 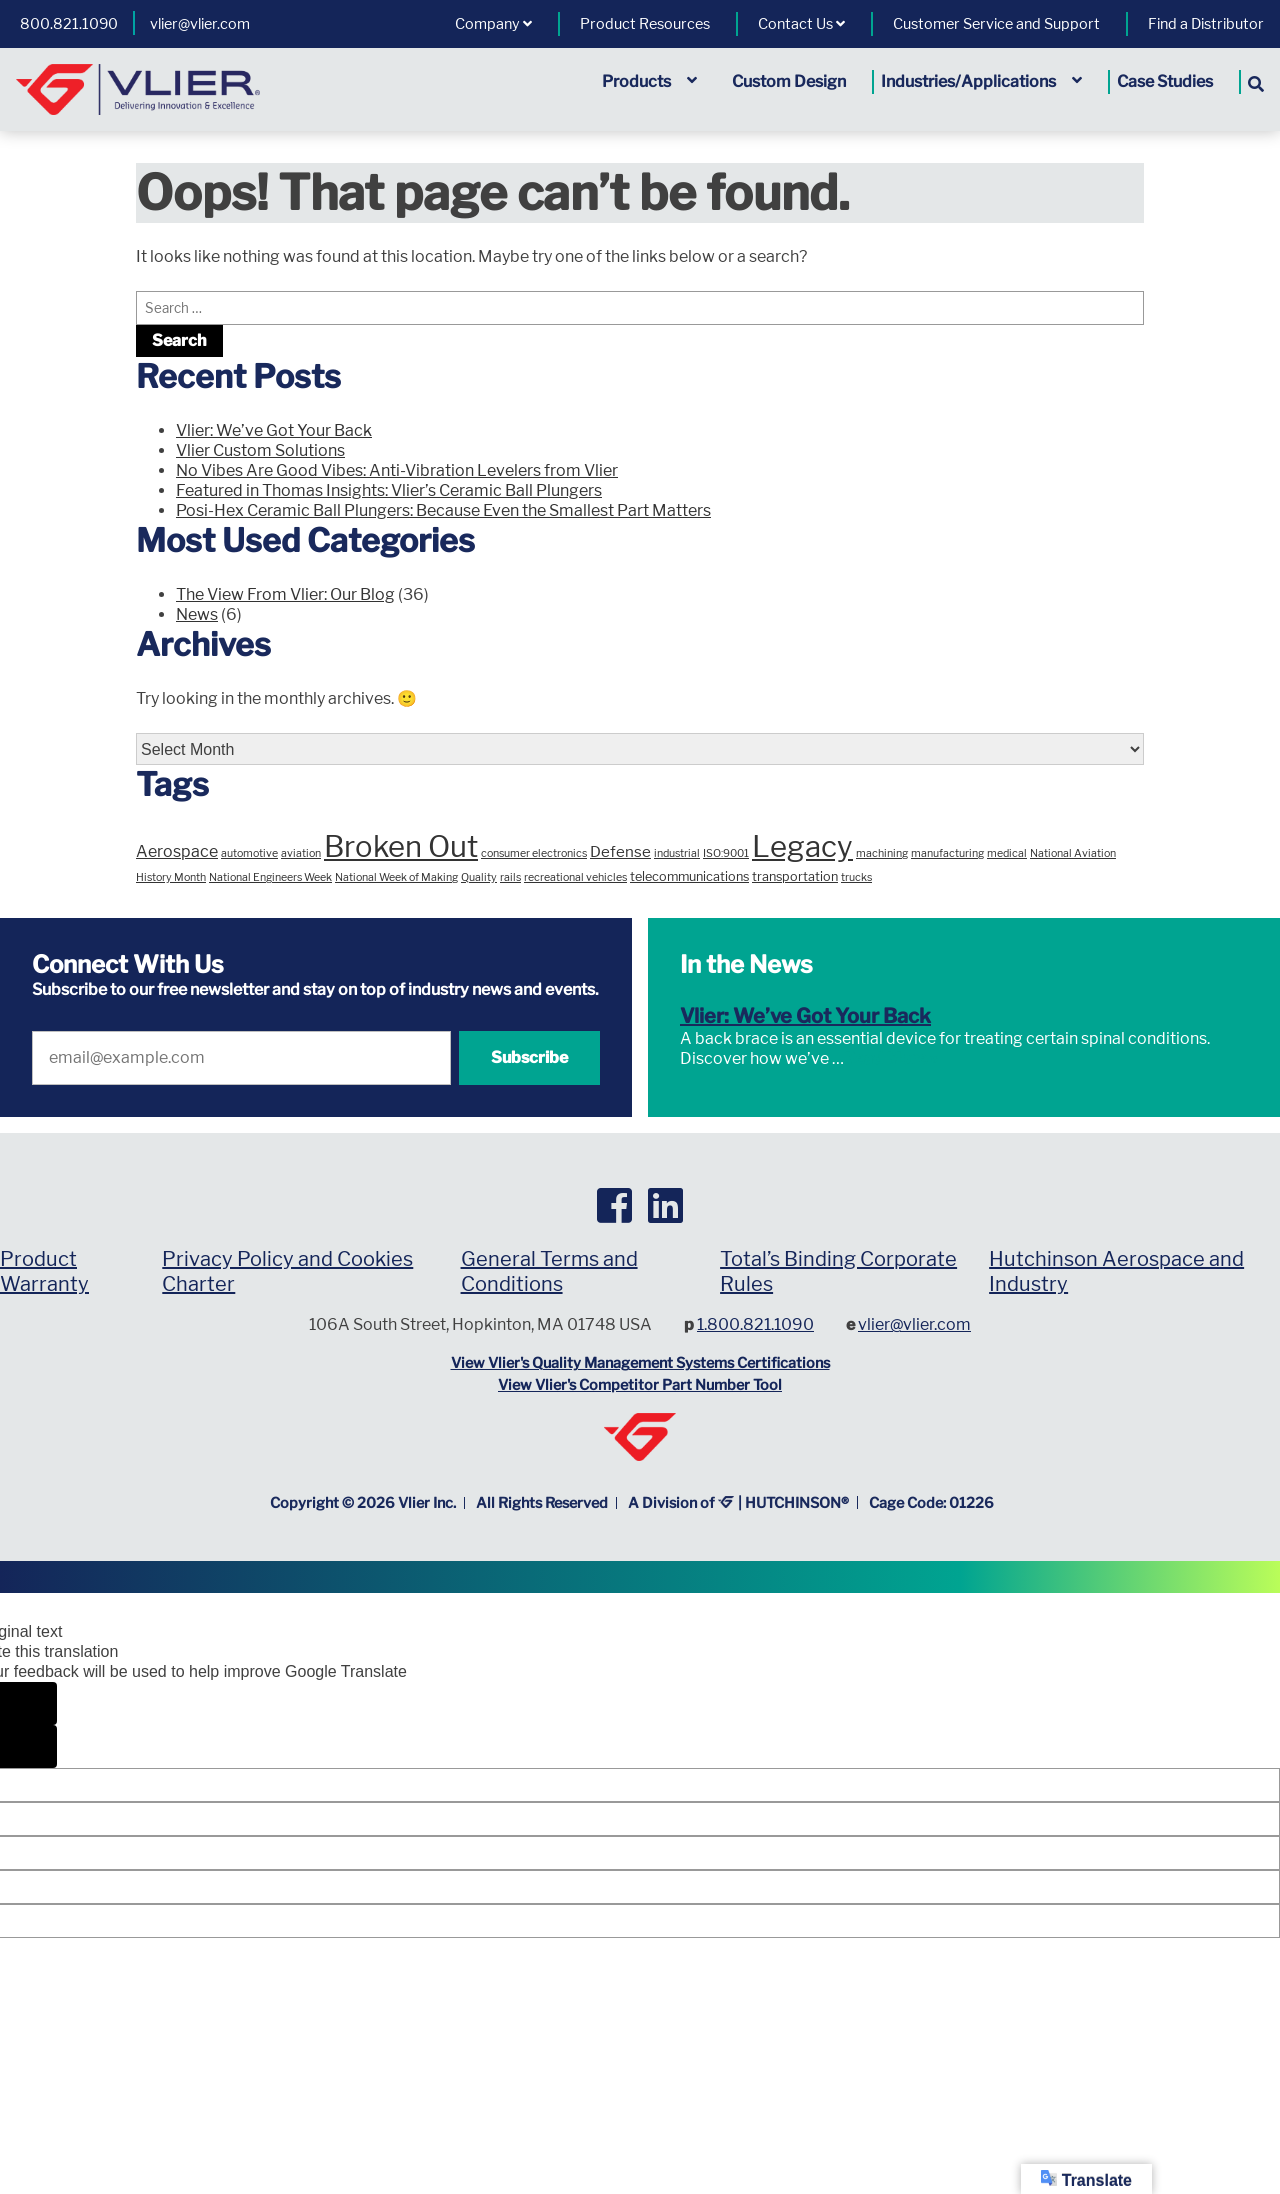 I want to click on medical [medical (1 item)], so click(x=1007, y=853).